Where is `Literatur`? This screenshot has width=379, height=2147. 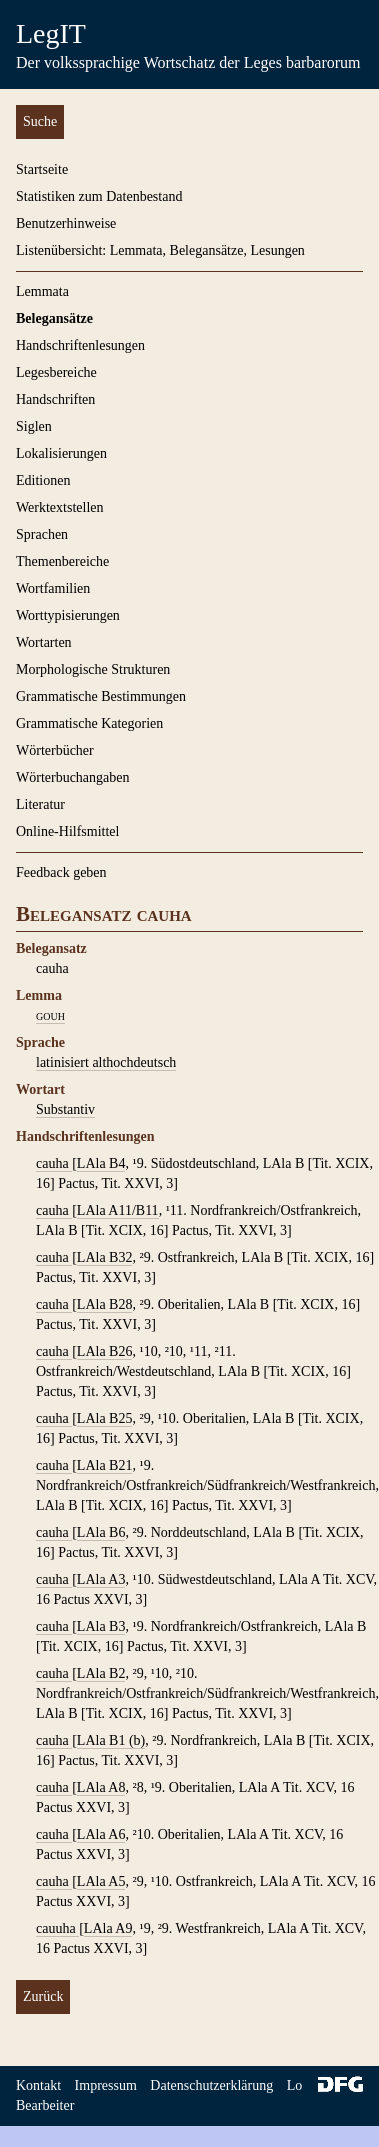 Literatur is located at coordinates (40, 804).